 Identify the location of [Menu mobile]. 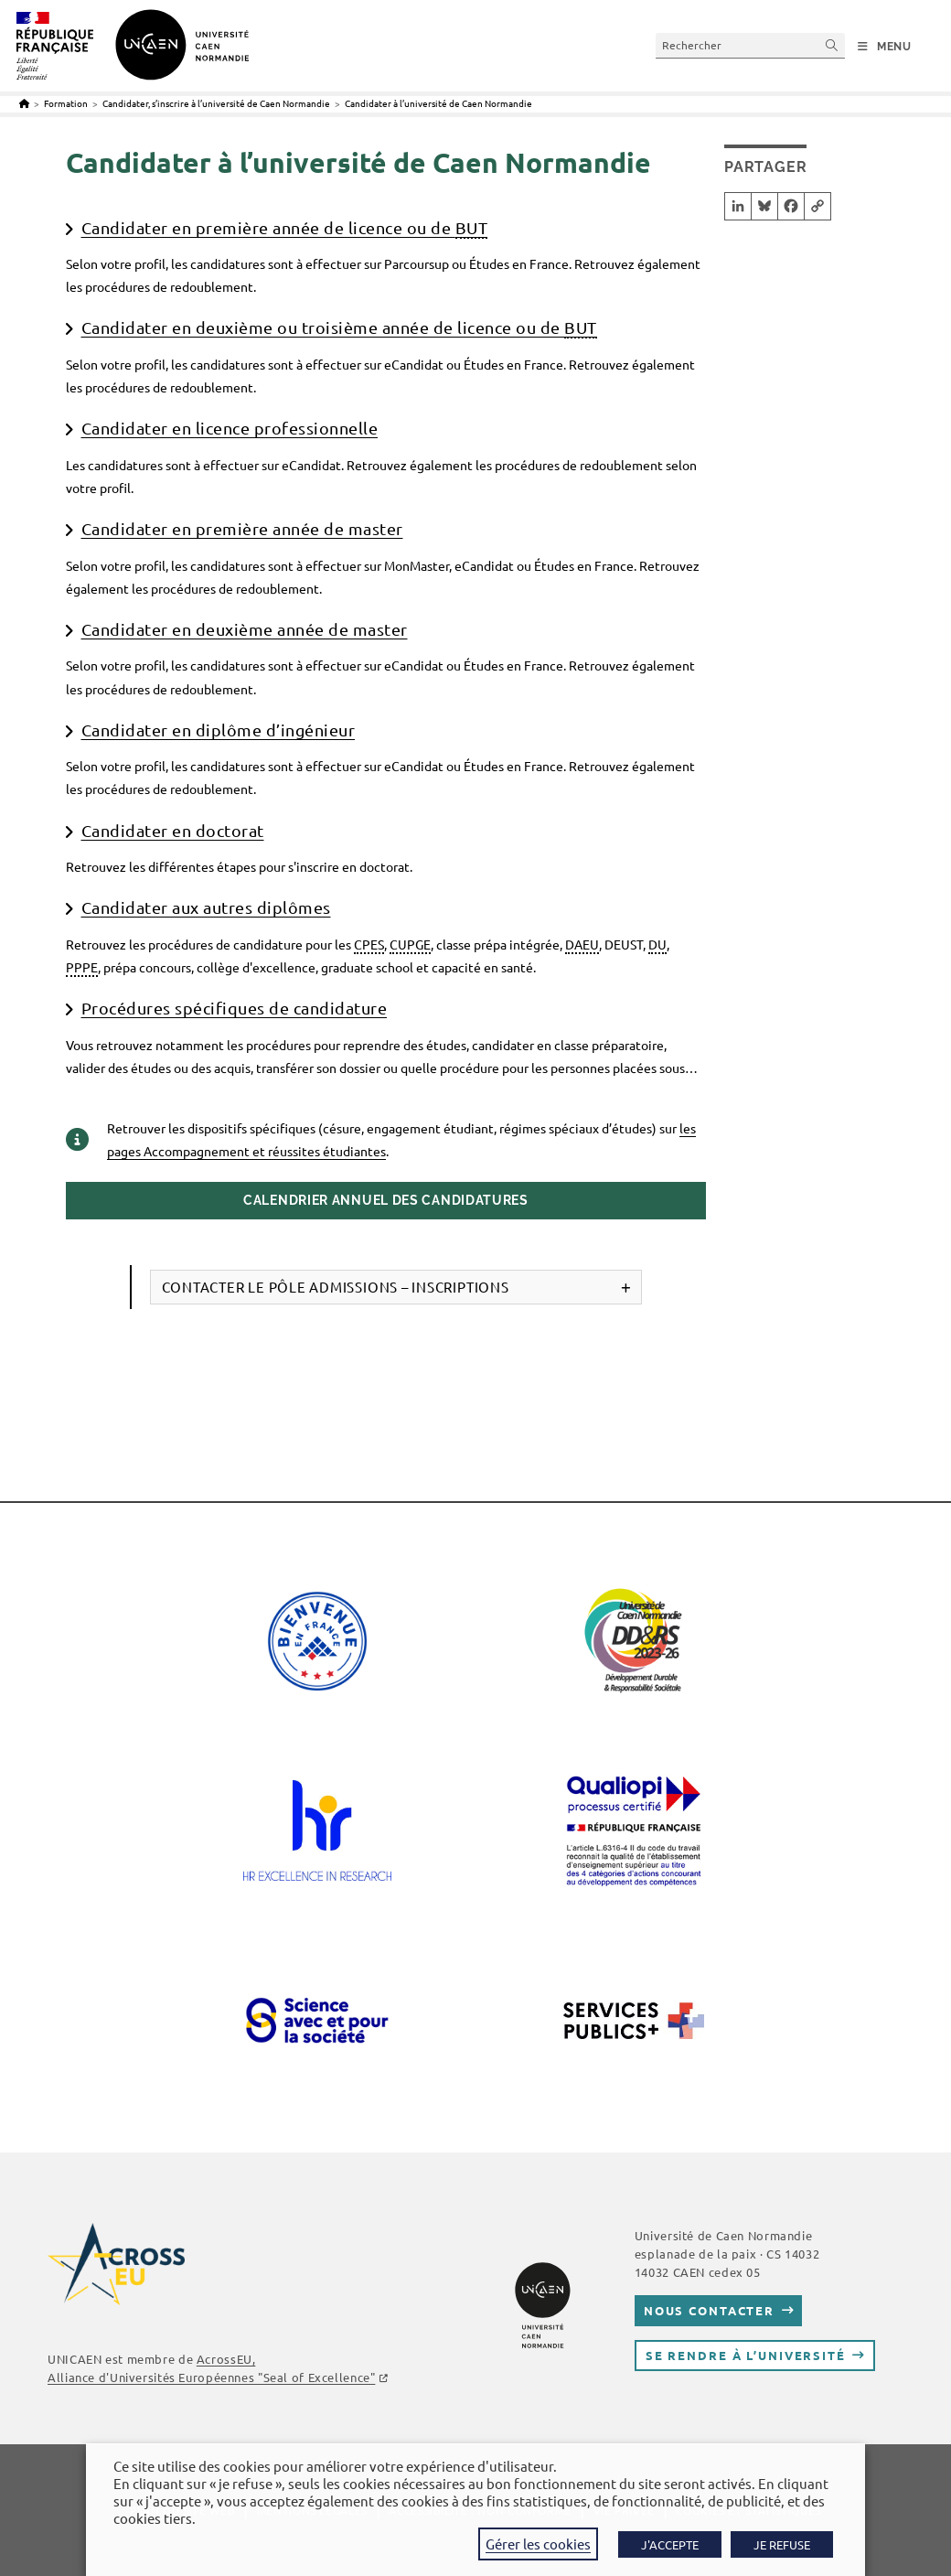
(885, 46).